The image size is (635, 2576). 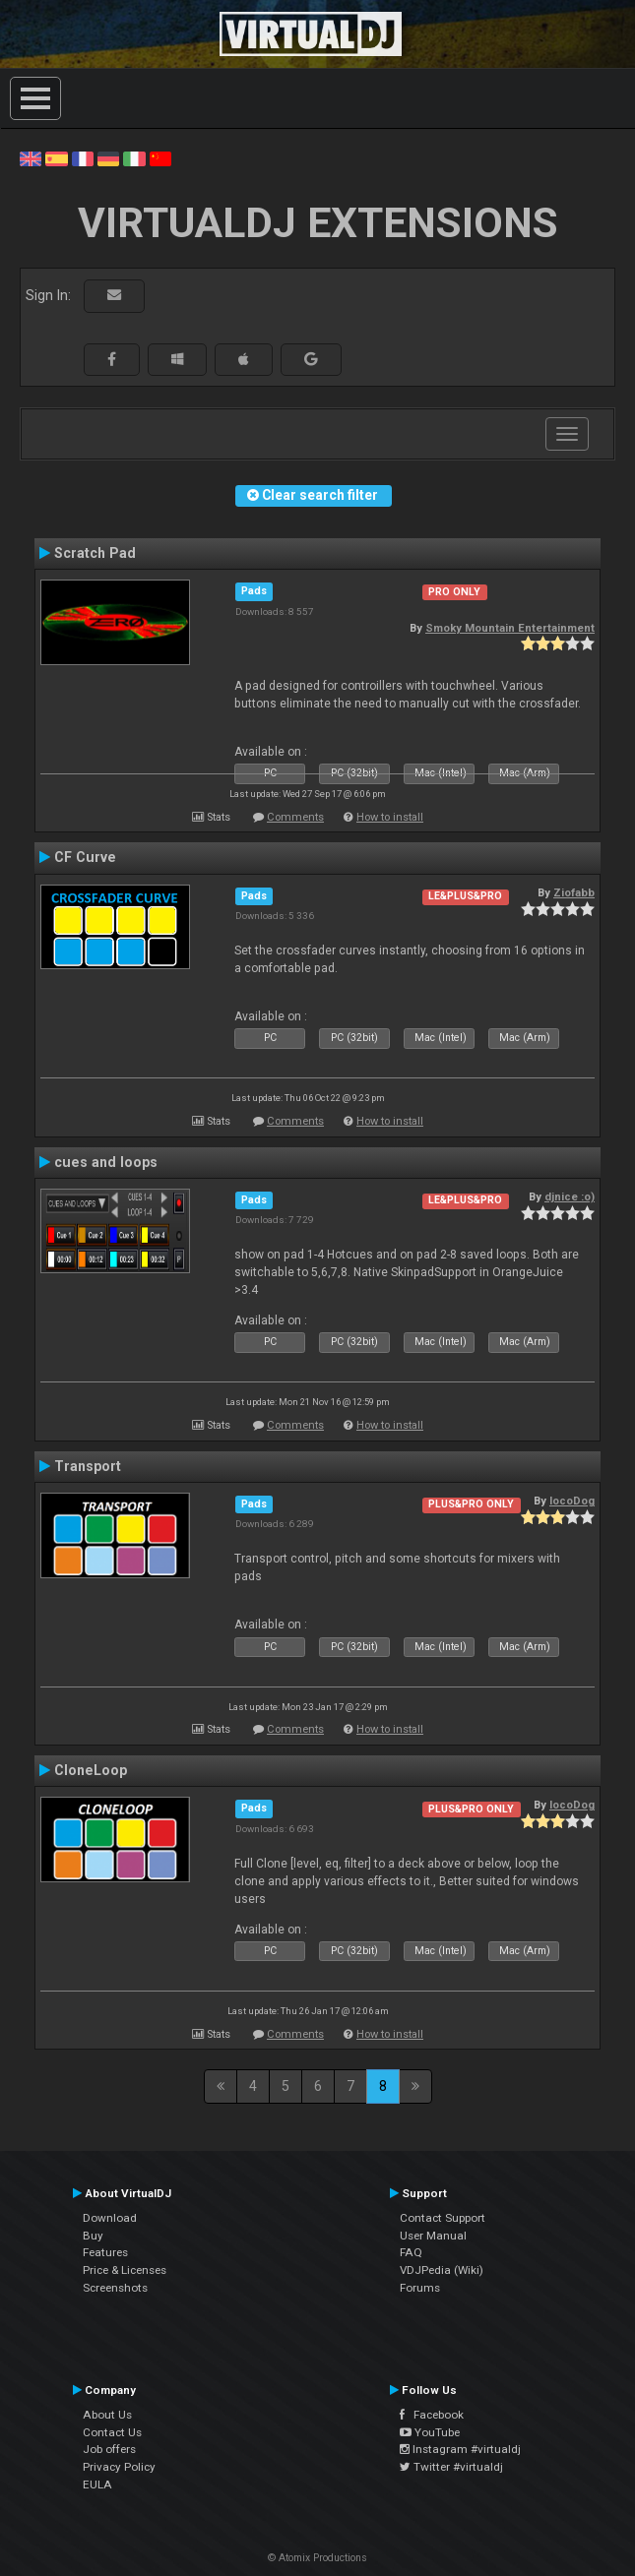 I want to click on Privacy Policy, so click(x=119, y=2467).